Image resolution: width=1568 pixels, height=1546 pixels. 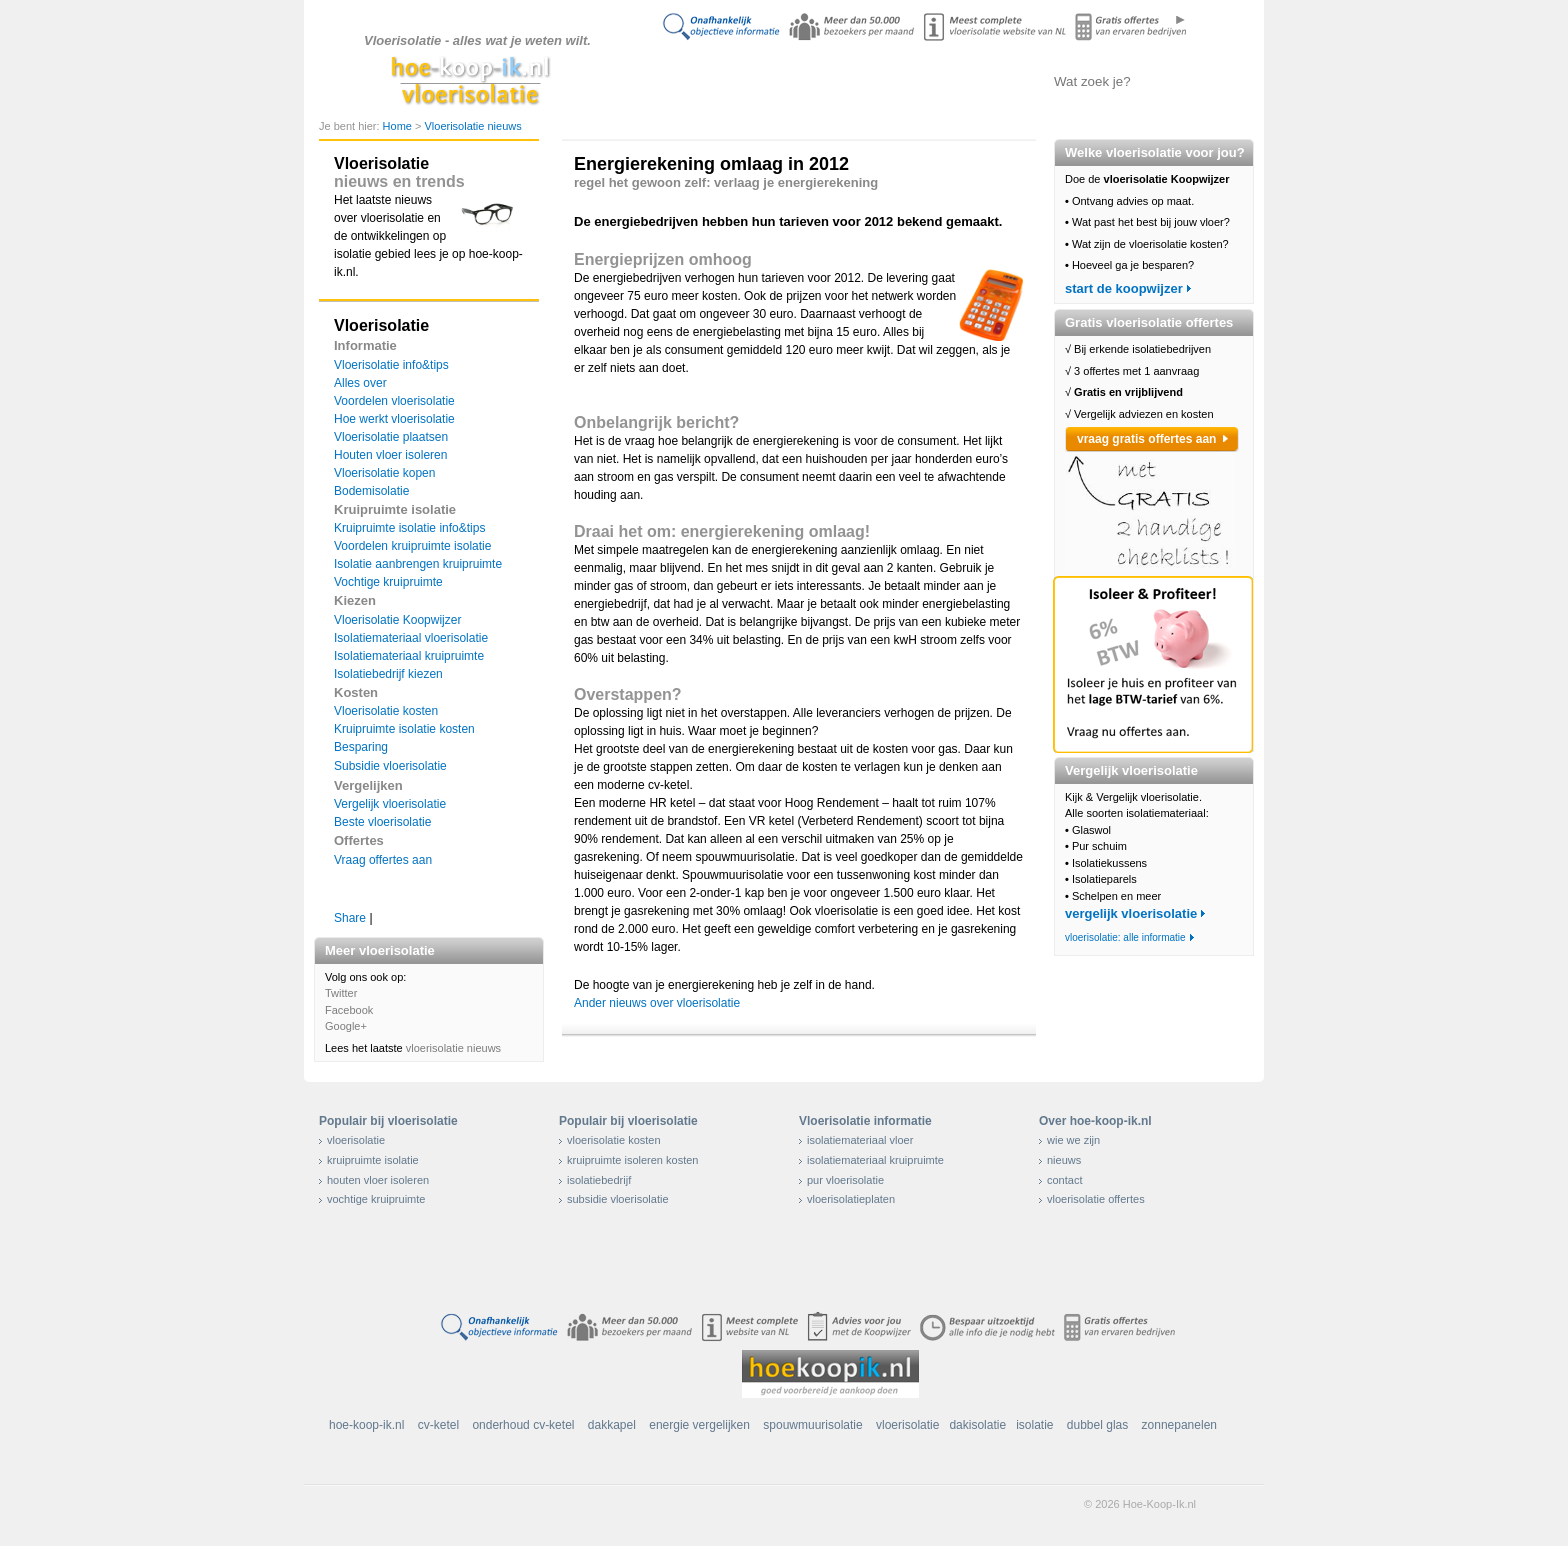 What do you see at coordinates (404, 729) in the screenshot?
I see `Kruipruimte isolatie kosten` at bounding box center [404, 729].